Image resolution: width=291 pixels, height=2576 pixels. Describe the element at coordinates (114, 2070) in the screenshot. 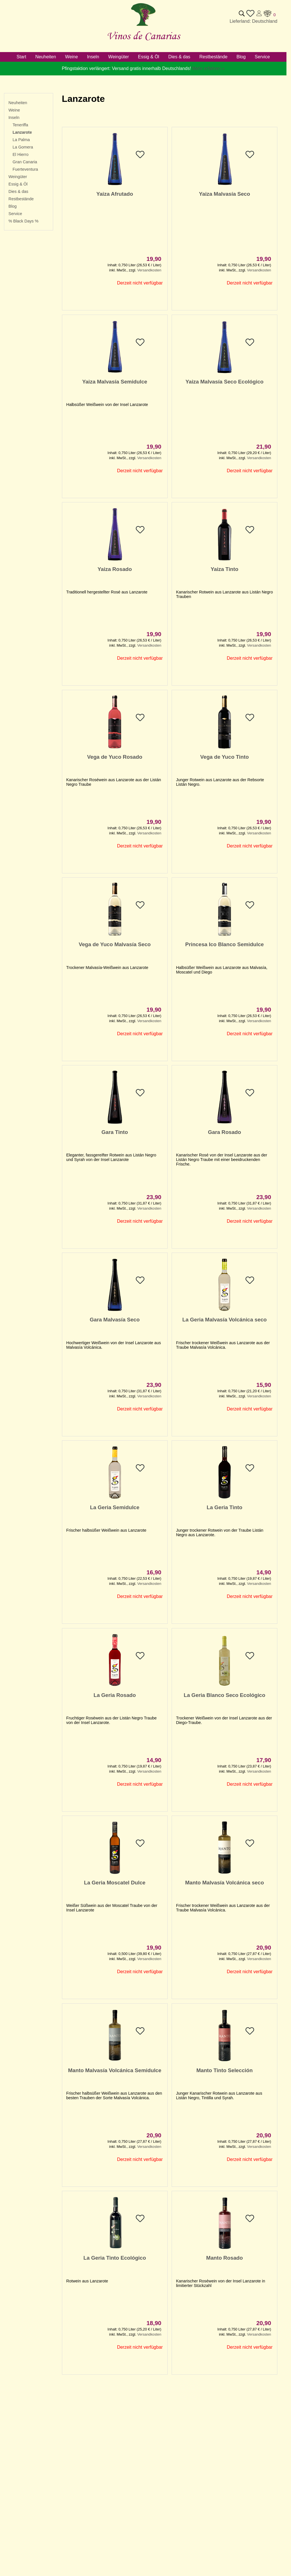

I see `Manto Malvasía Volcánica Semidulce` at that location.